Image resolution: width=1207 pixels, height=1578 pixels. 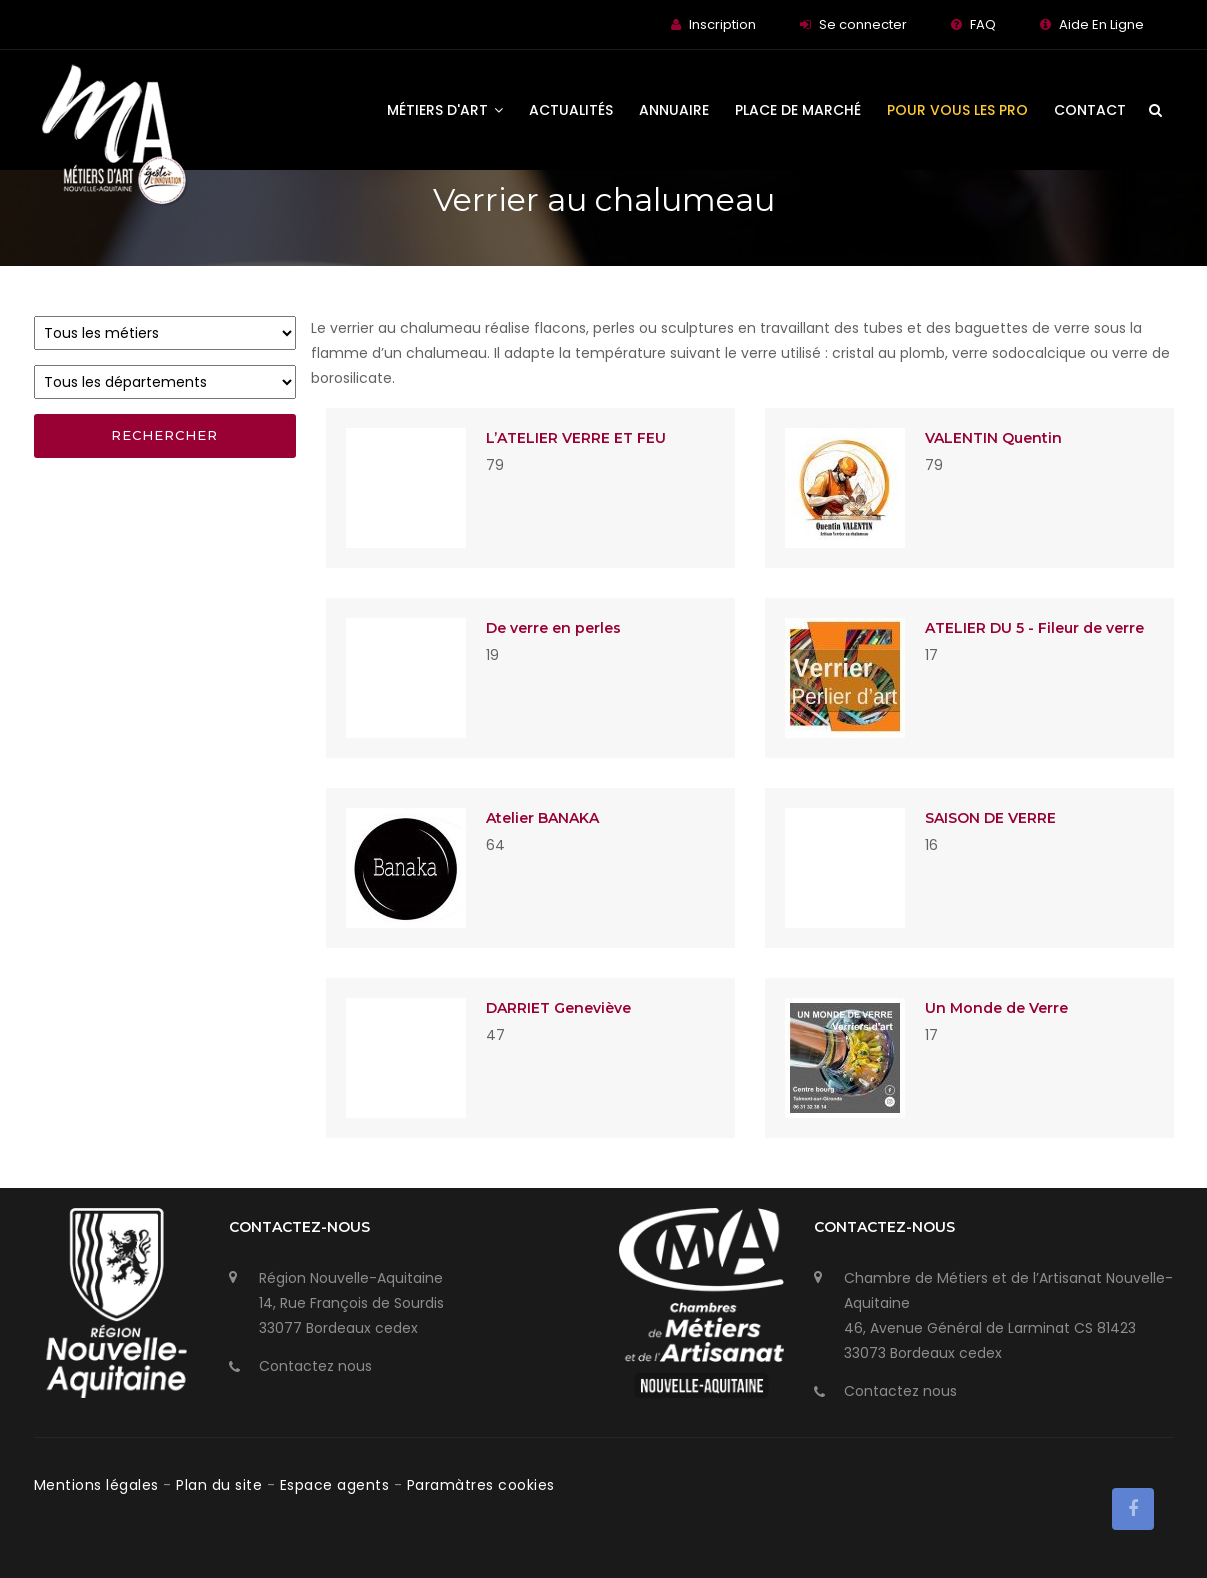 What do you see at coordinates (957, 110) in the screenshot?
I see `Pour vous les Pro` at bounding box center [957, 110].